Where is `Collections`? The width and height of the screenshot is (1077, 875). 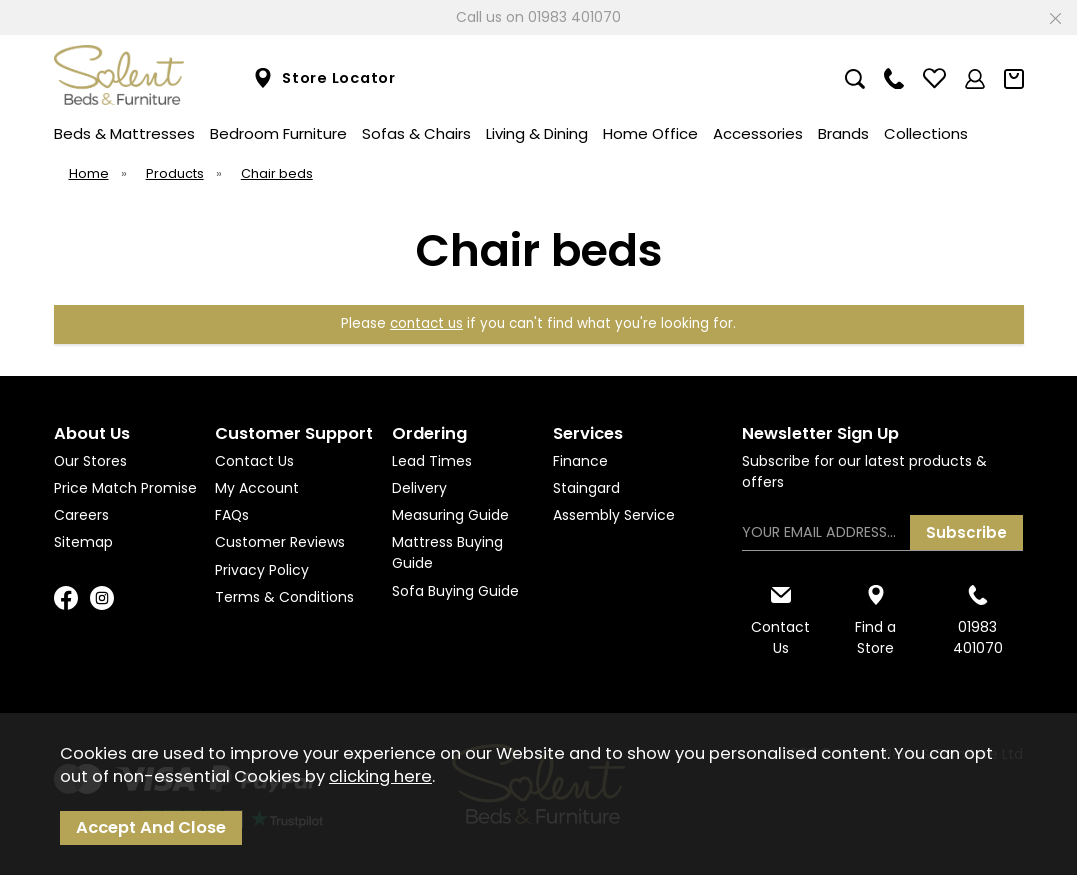
Collections is located at coordinates (926, 133).